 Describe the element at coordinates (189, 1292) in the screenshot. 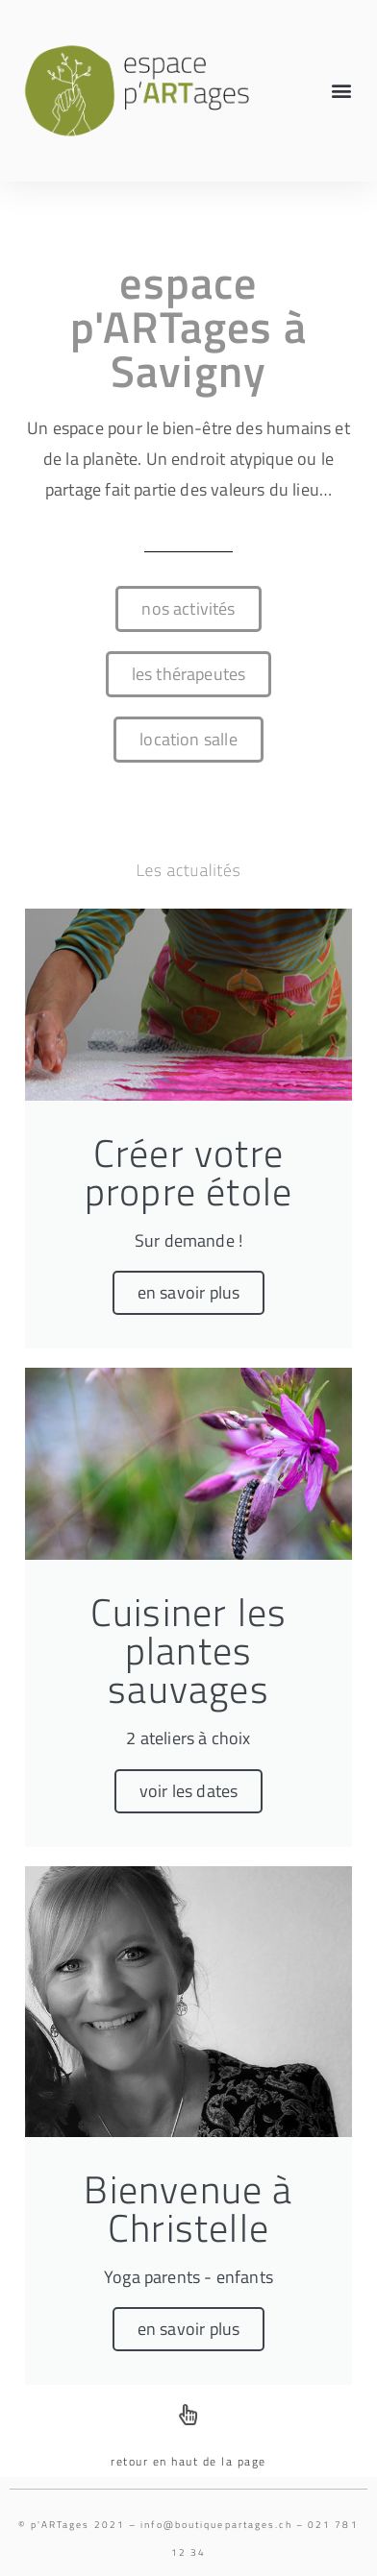

I see `en savoir plus` at that location.